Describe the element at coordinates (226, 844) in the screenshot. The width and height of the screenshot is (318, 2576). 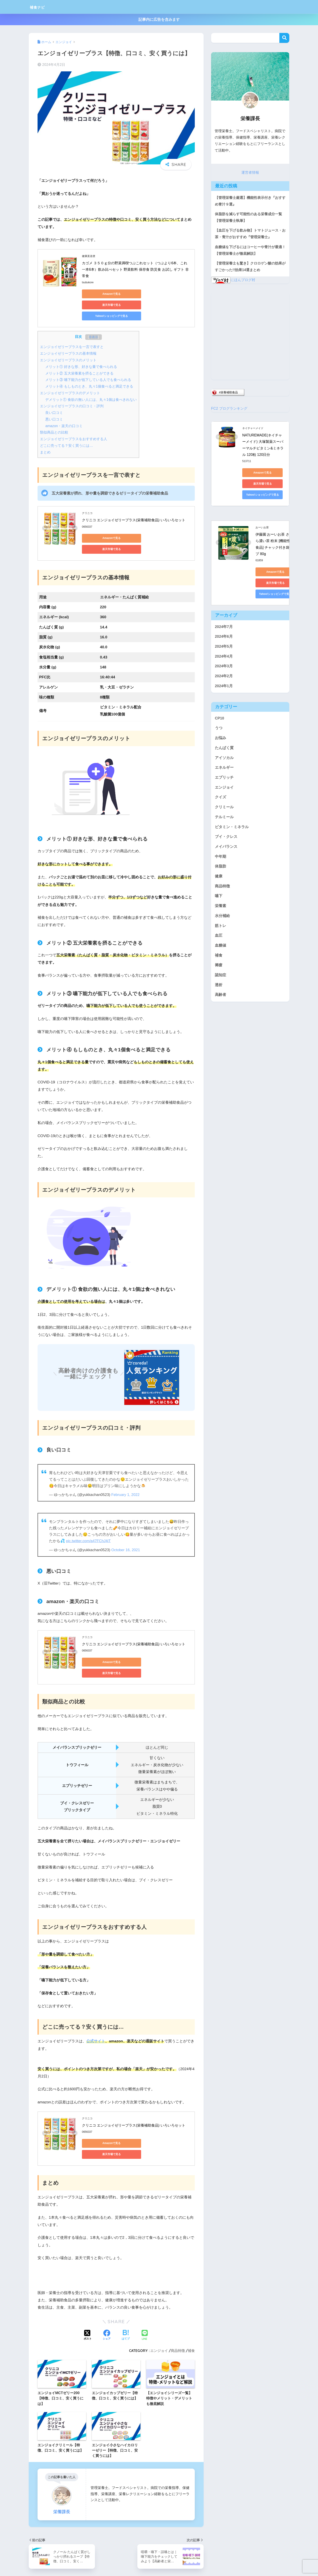
I see `ブイ・クレス` at that location.